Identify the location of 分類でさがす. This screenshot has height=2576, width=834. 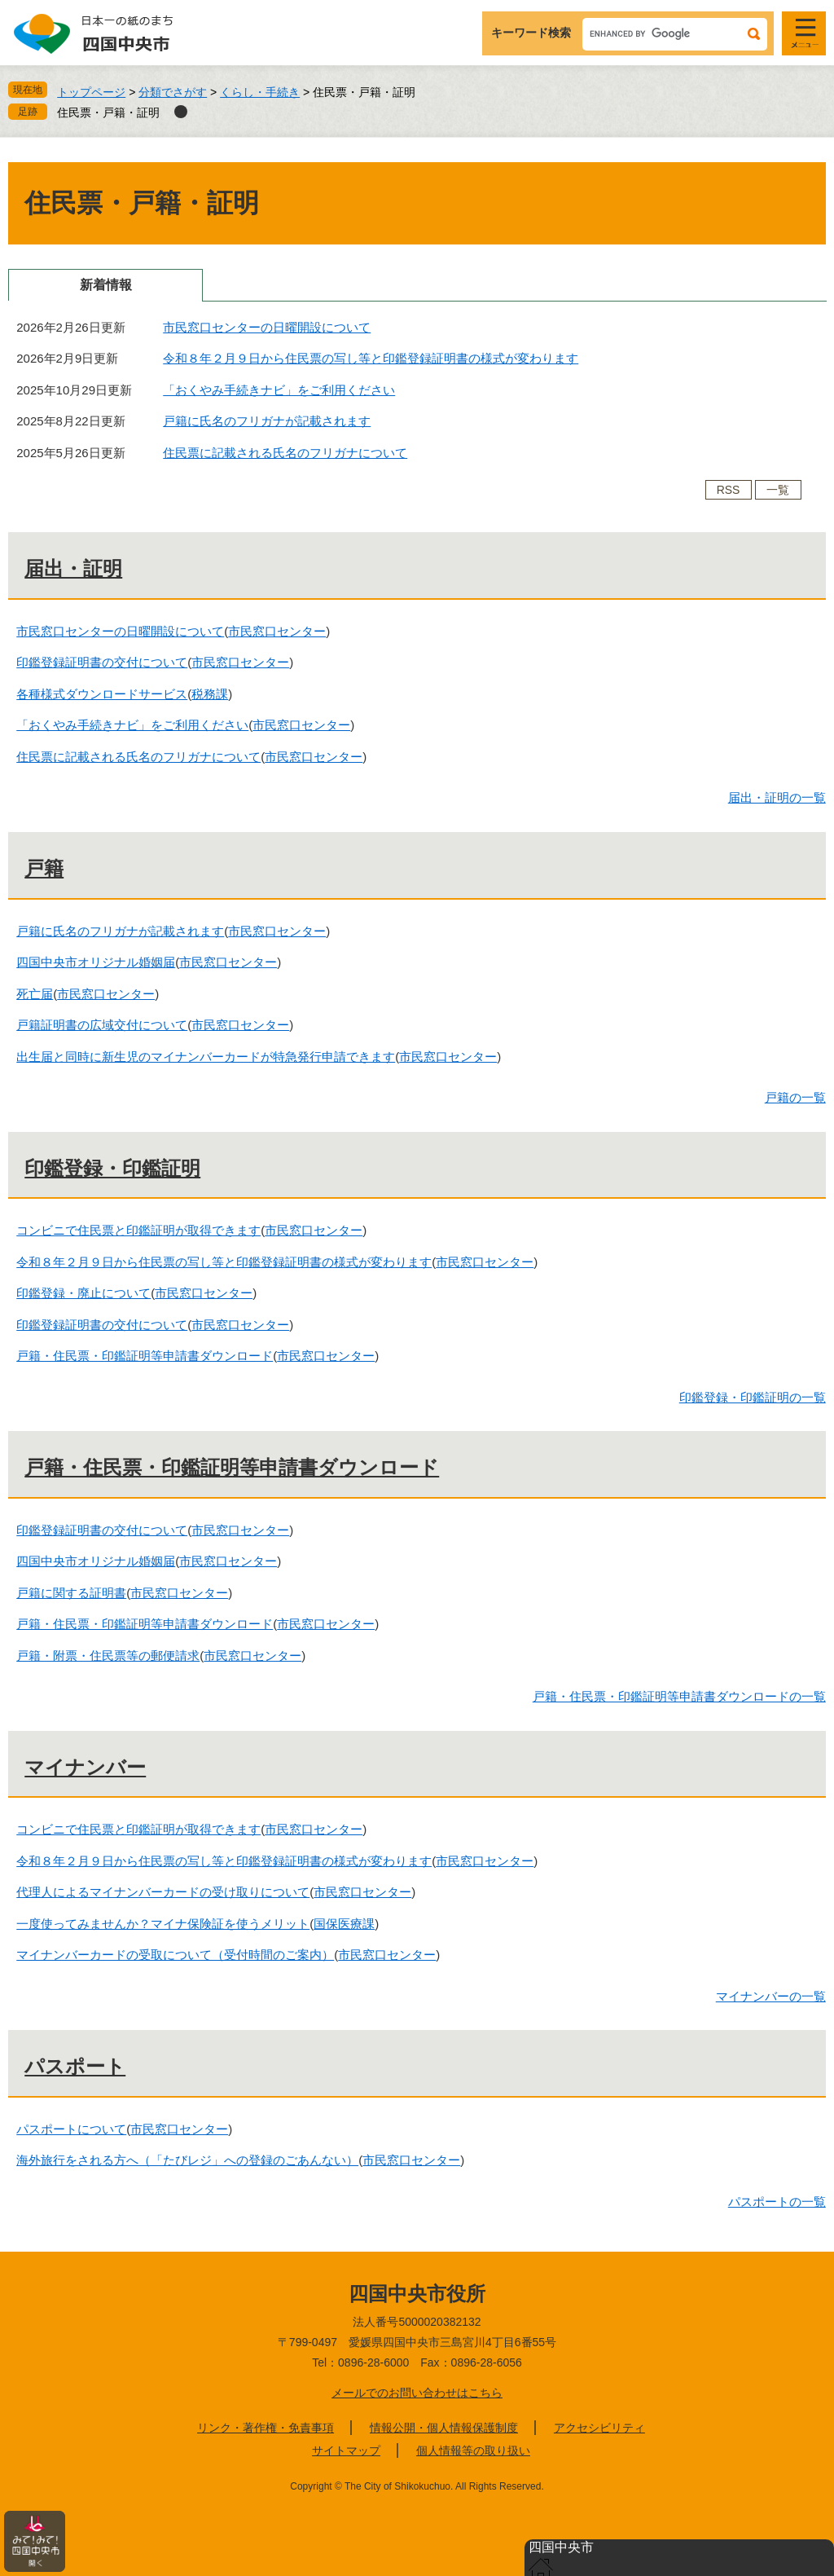
(172, 92).